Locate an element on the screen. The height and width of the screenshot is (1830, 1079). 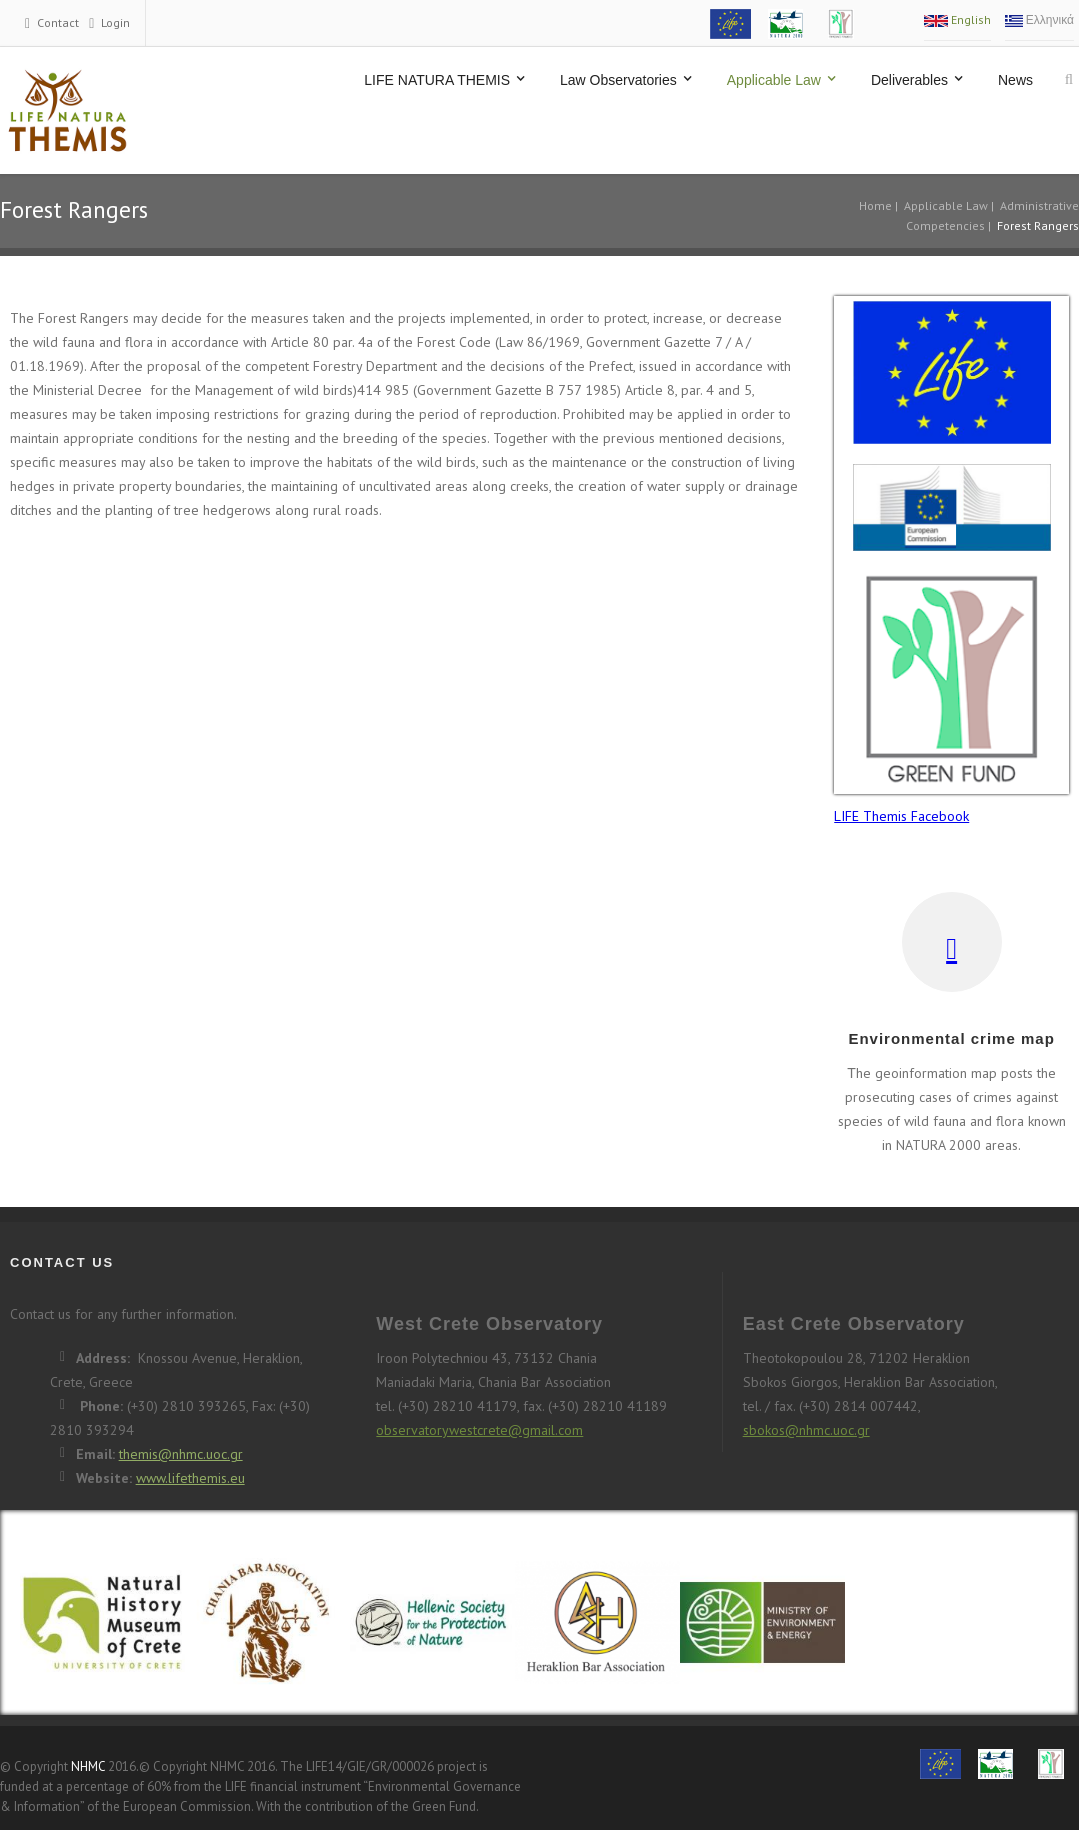
sbokos@nhmc.uoc.gr is located at coordinates (806, 1430).